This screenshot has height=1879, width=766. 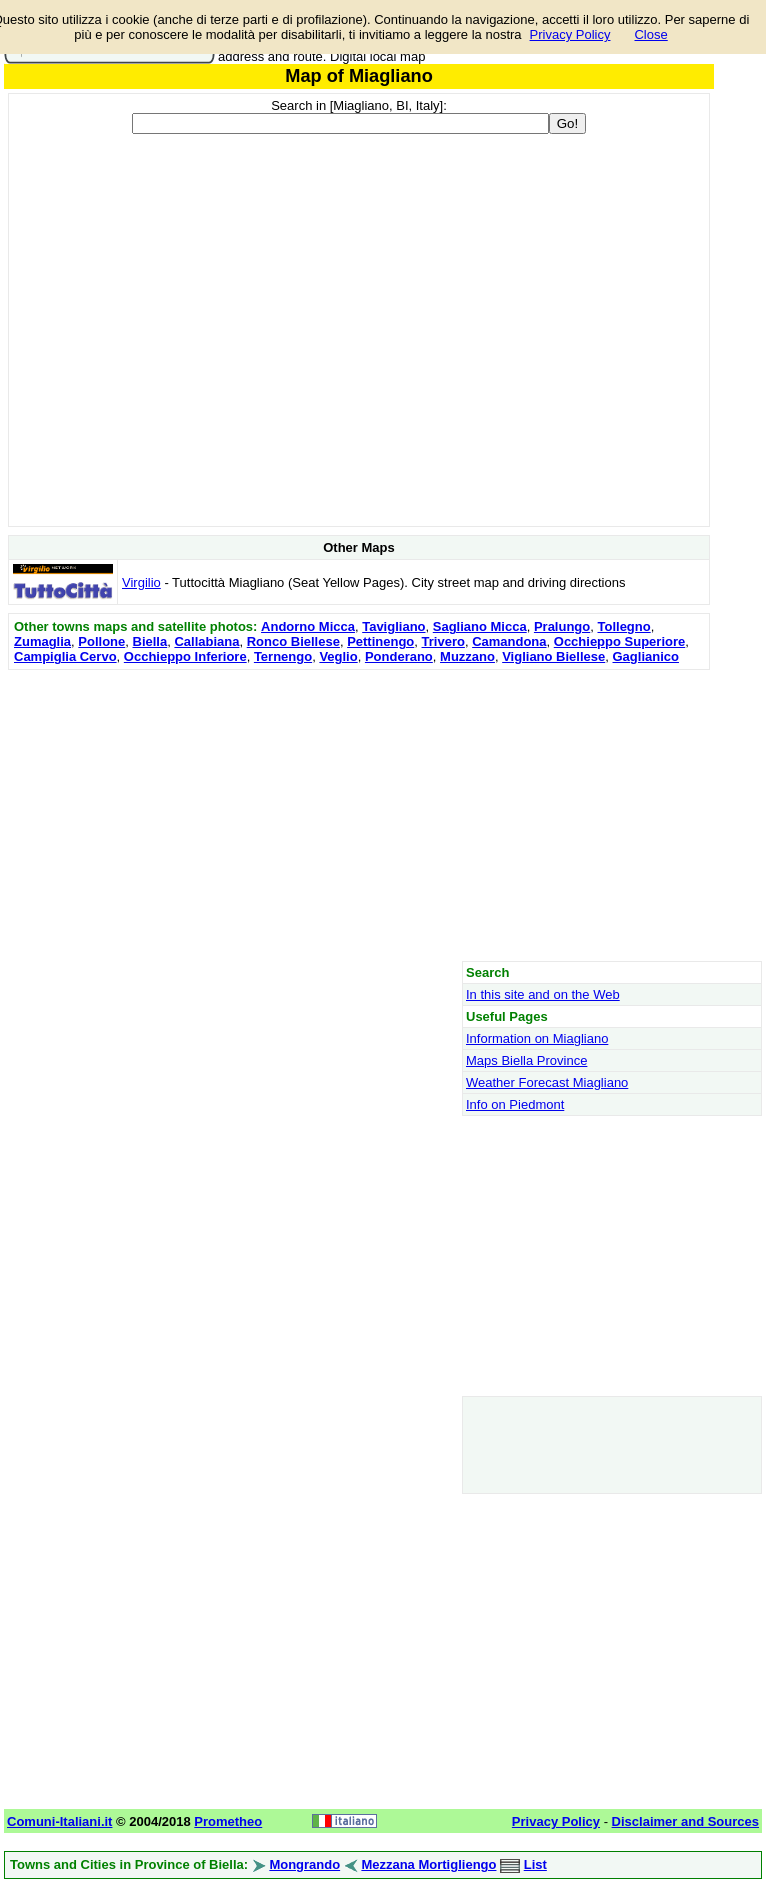 I want to click on Zumaglia, so click(x=42, y=641).